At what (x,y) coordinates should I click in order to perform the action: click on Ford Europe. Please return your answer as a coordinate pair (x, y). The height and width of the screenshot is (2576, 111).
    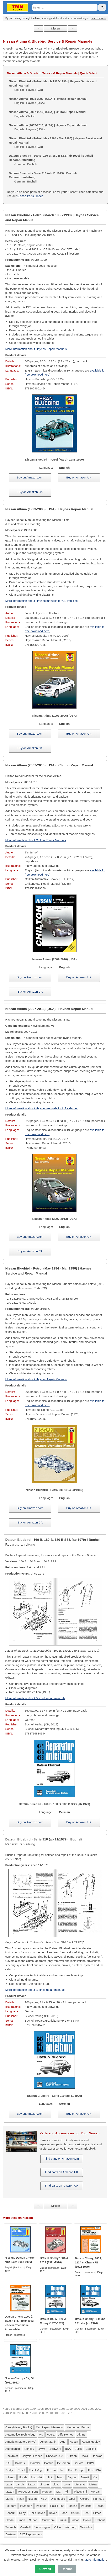
    Looking at the image, I should click on (76, 2470).